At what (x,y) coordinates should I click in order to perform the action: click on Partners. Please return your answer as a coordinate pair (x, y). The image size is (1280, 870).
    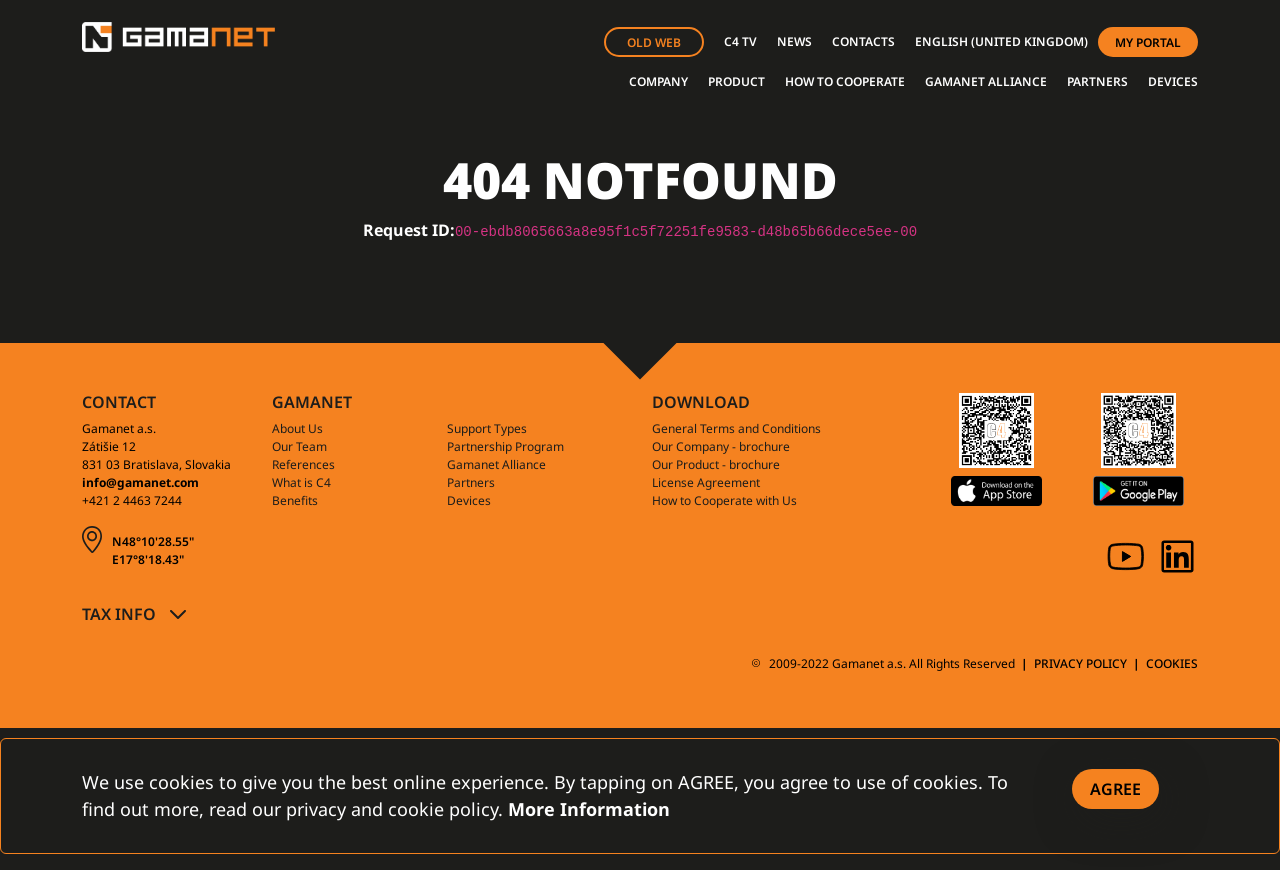
    Looking at the image, I should click on (471, 482).